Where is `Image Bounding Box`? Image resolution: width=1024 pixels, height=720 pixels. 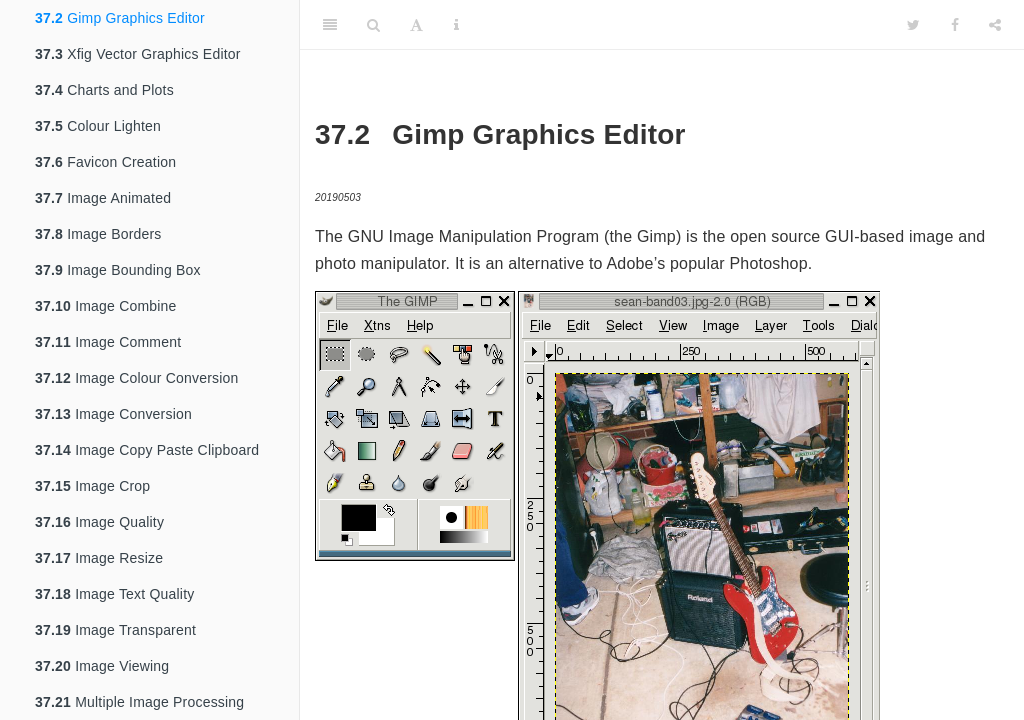
Image Bounding Box is located at coordinates (118, 270).